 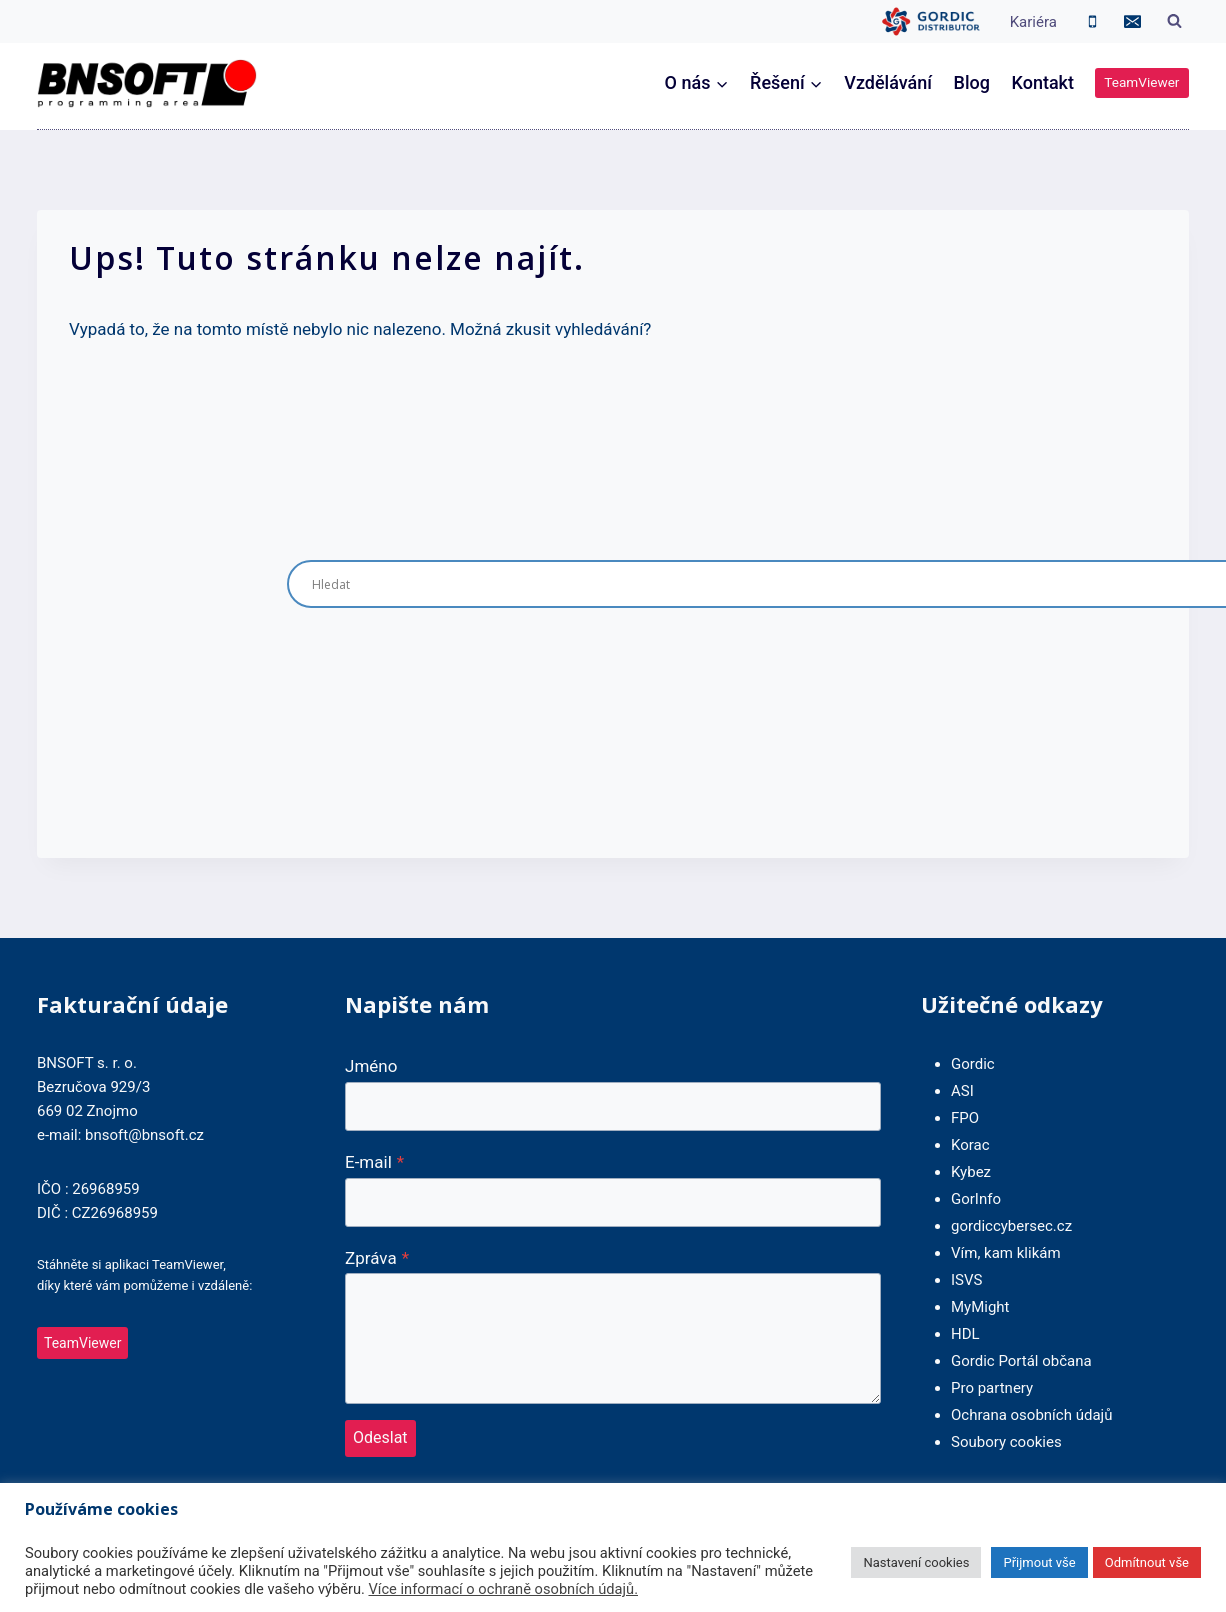 I want to click on Gordic, so click(x=973, y=1064).